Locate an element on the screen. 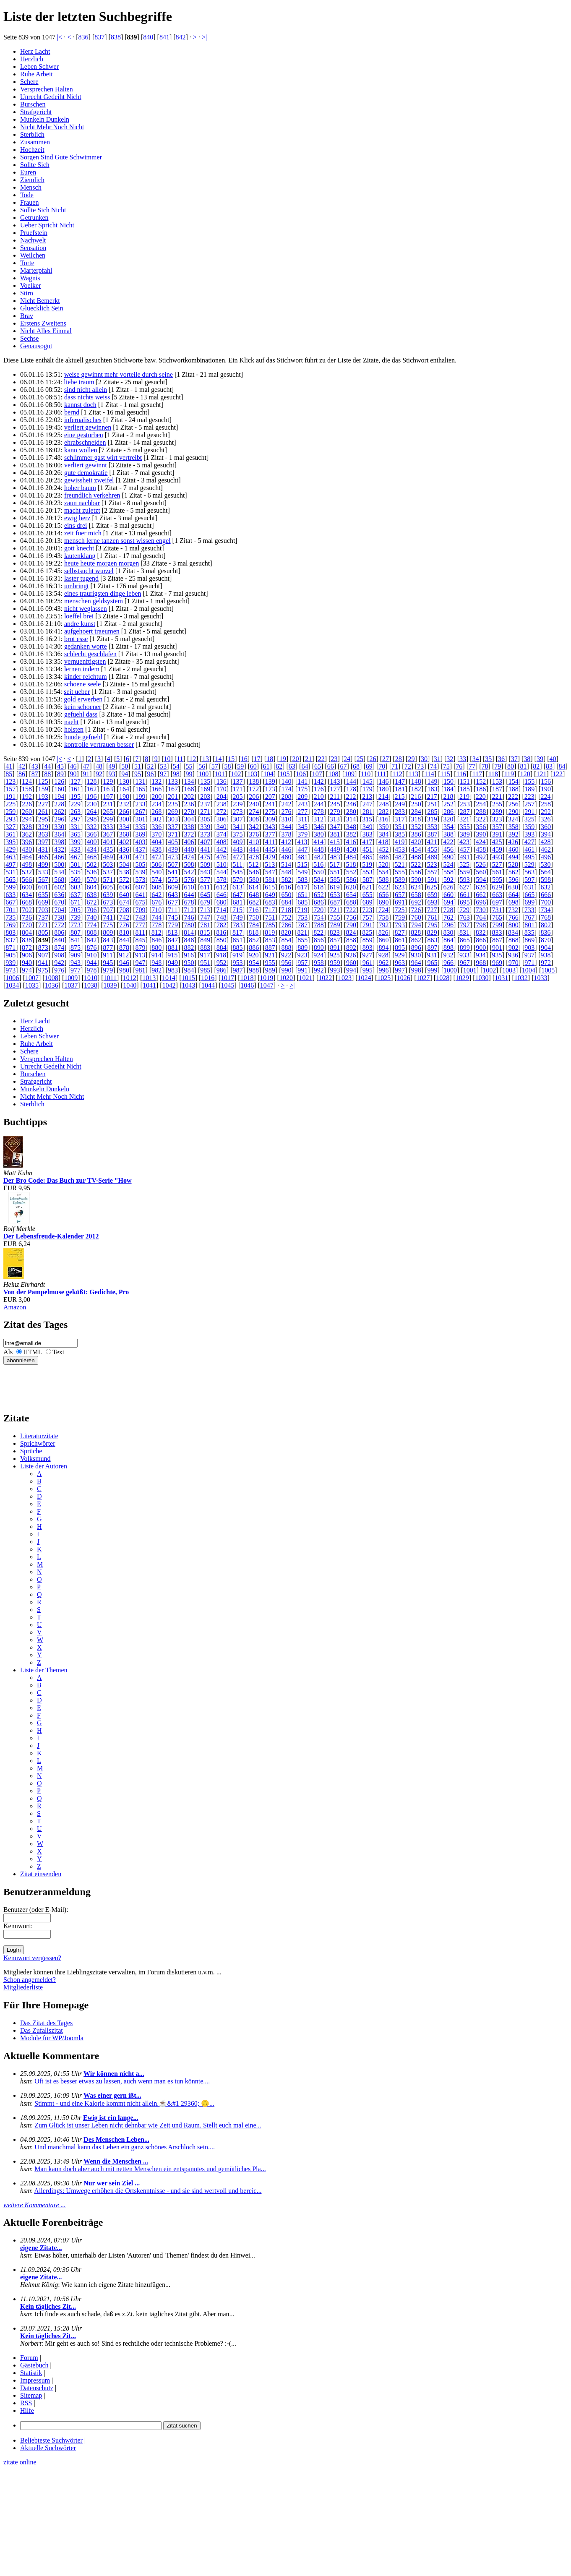 This screenshot has width=571, height=2576. 243 is located at coordinates (302, 804).